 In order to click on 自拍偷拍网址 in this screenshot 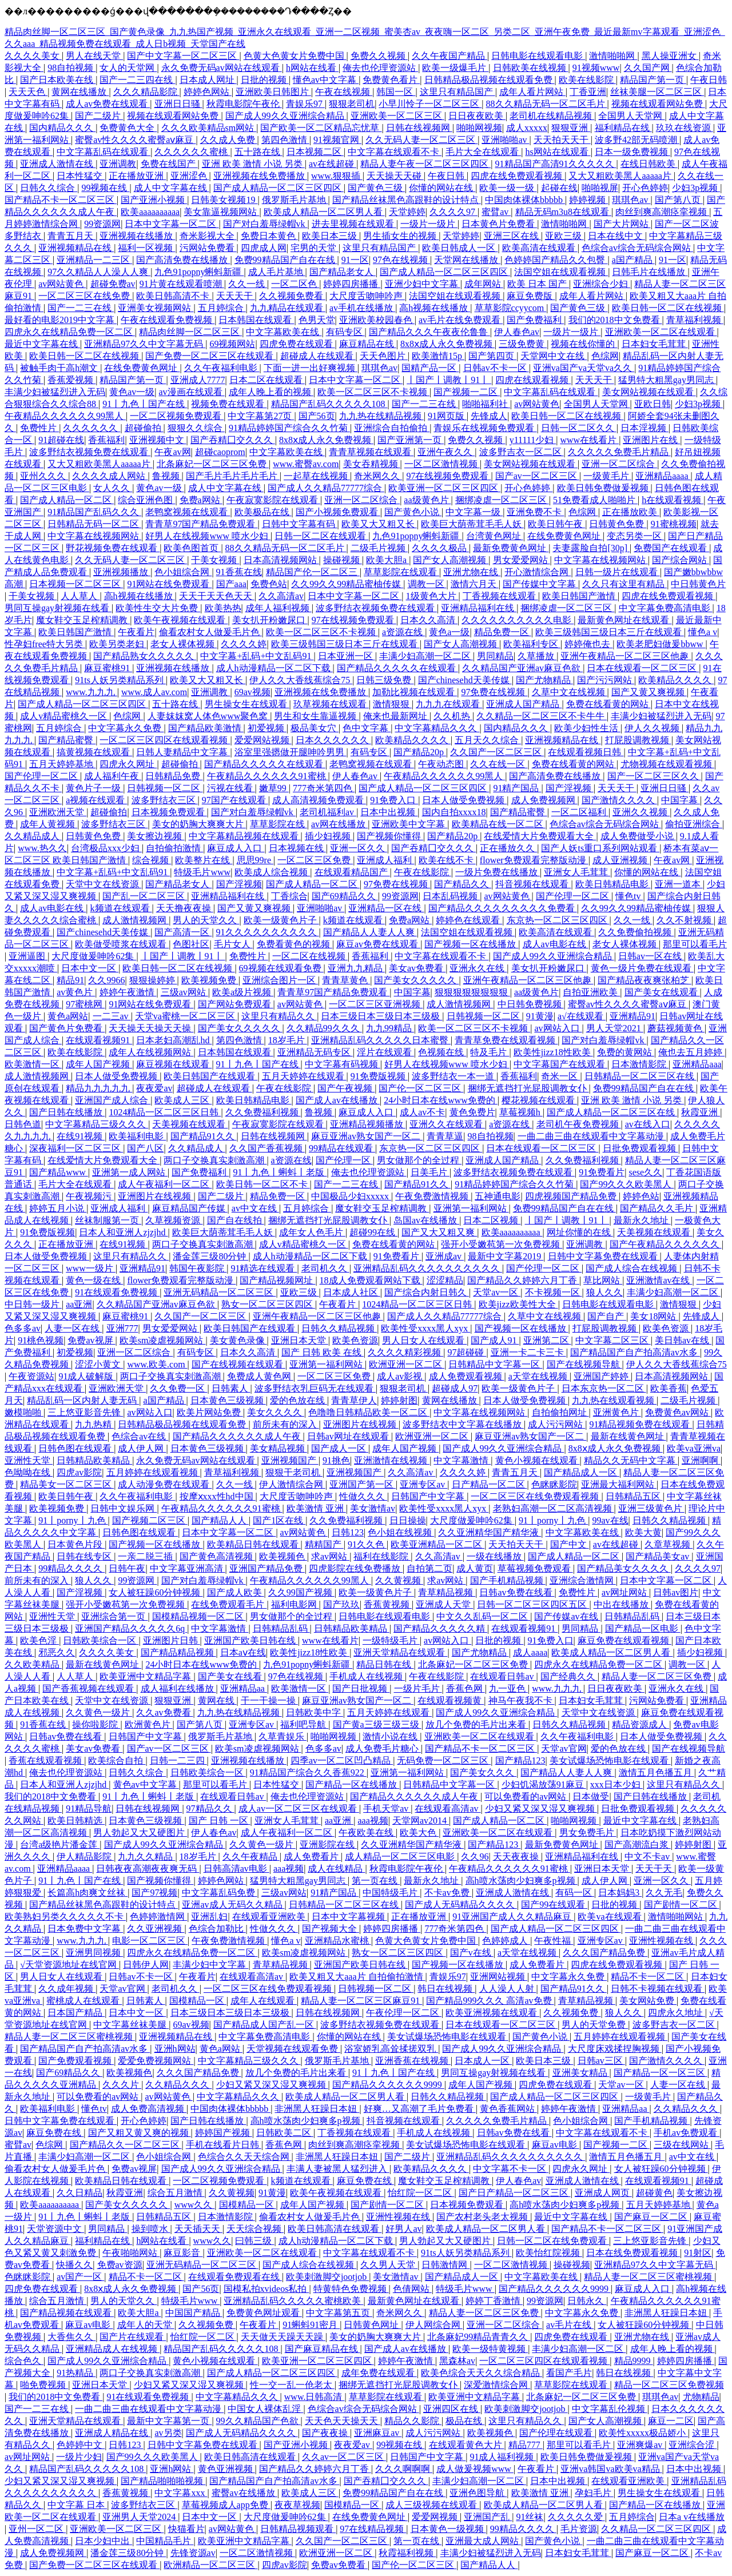, I will do `click(560, 1412)`.